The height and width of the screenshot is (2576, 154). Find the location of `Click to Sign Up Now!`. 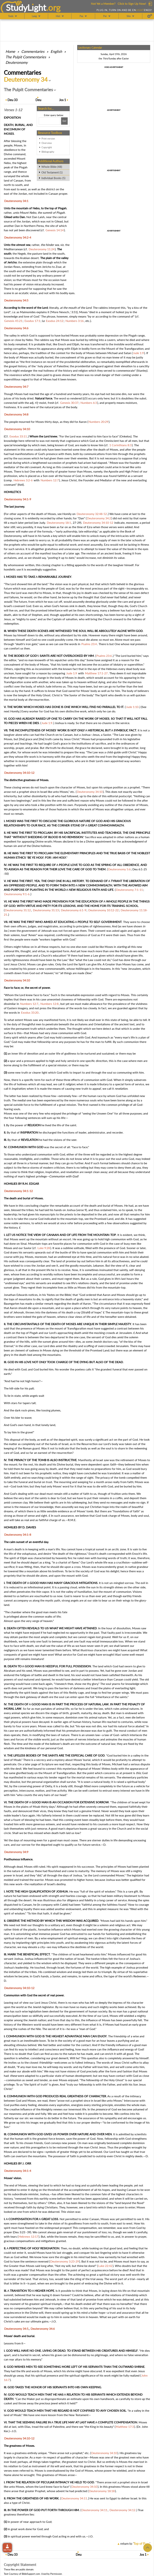

Click to Sign Up Now! is located at coordinates (132, 3).